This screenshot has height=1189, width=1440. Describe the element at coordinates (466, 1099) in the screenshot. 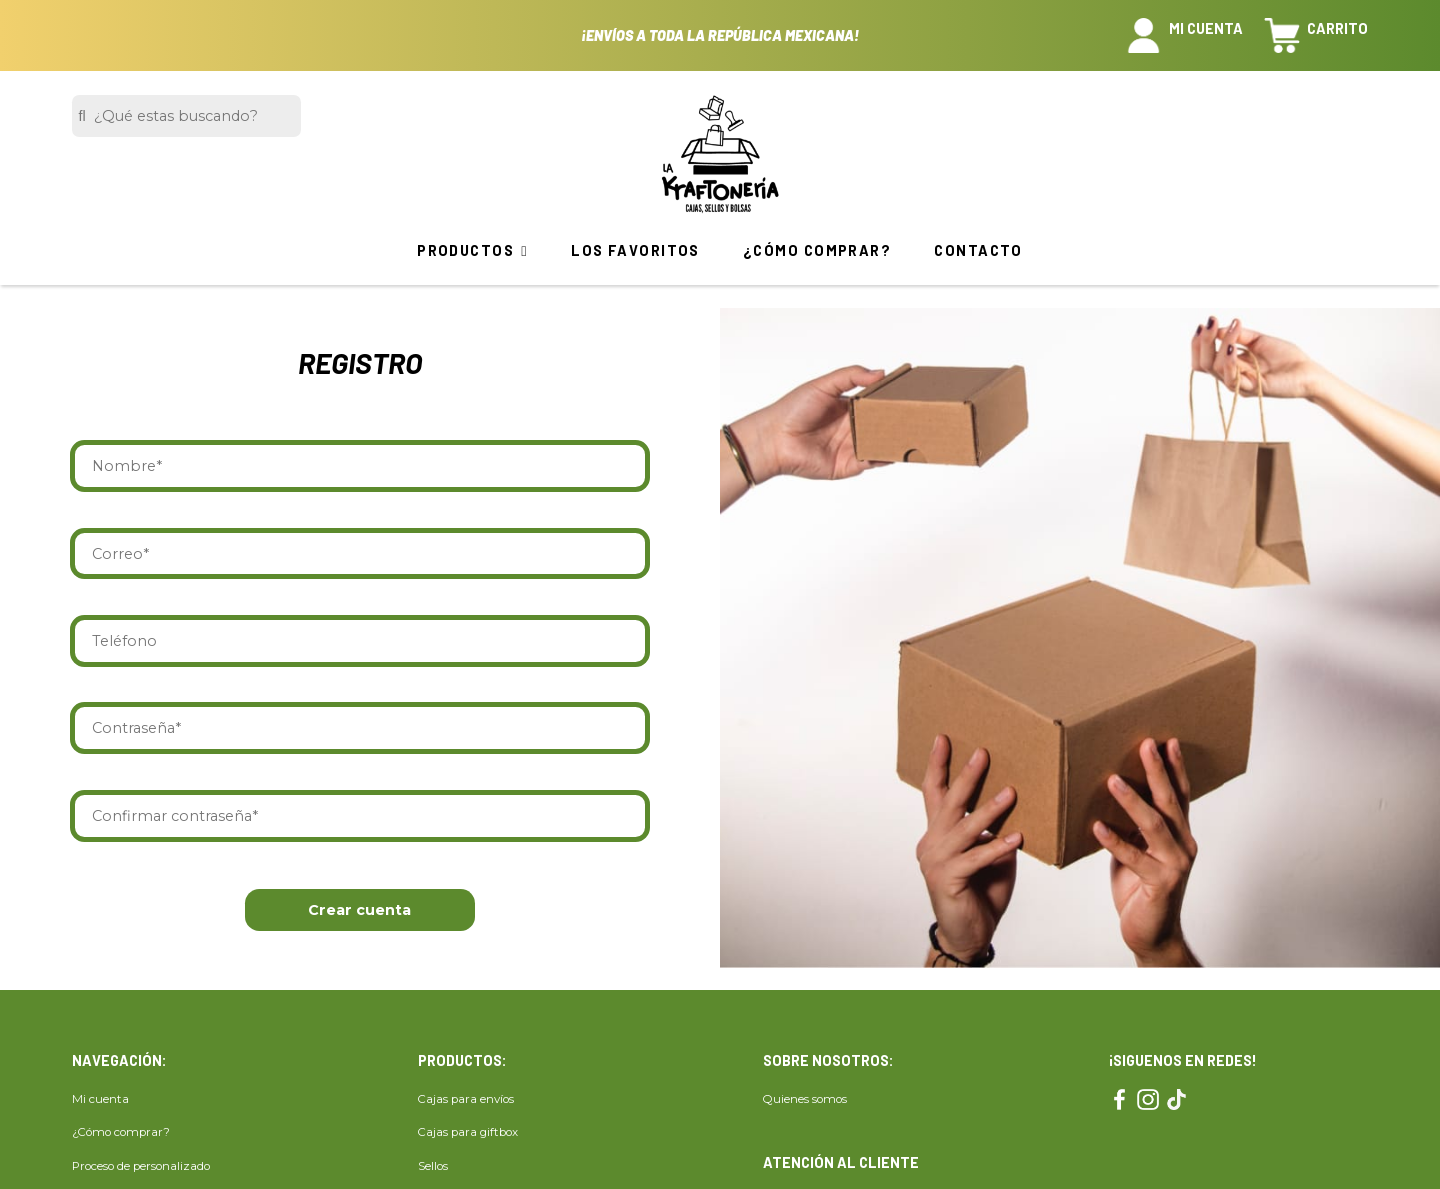

I see `Cajas para envíos` at that location.